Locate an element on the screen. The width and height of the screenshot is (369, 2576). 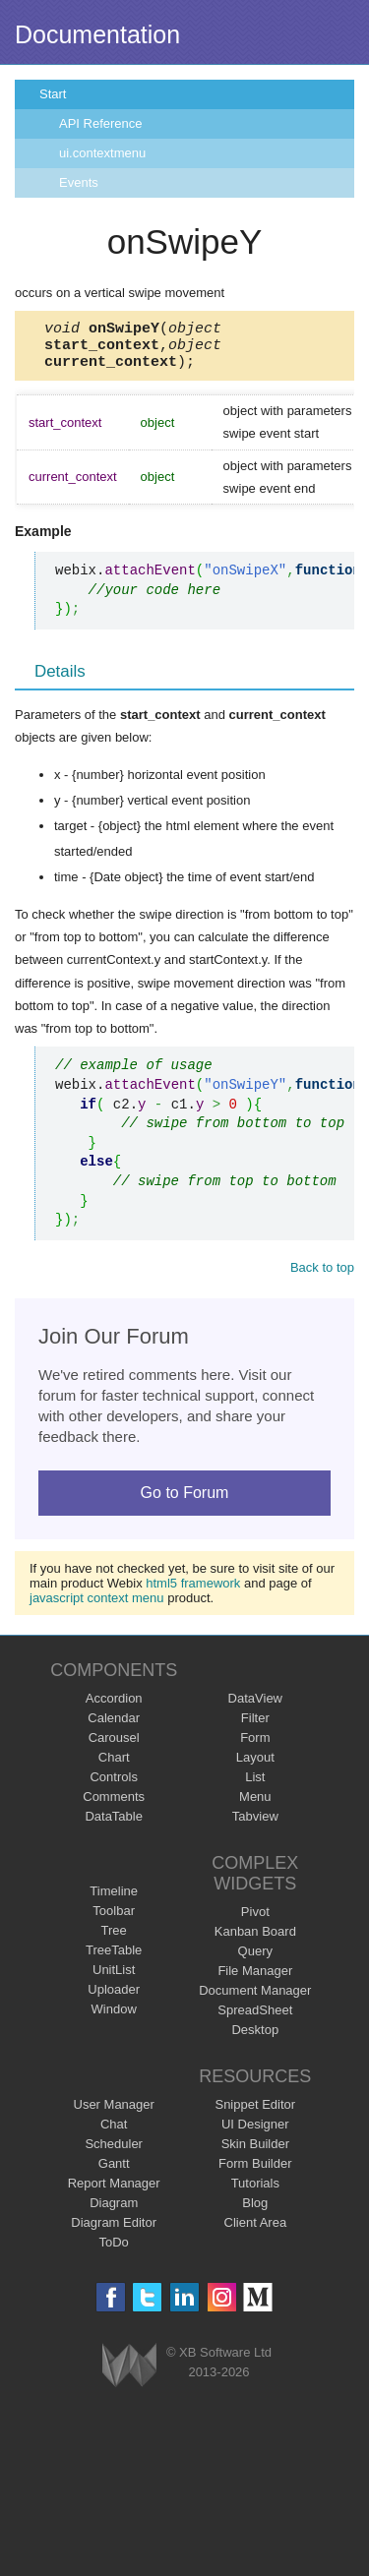
User Manager is located at coordinates (114, 2113).